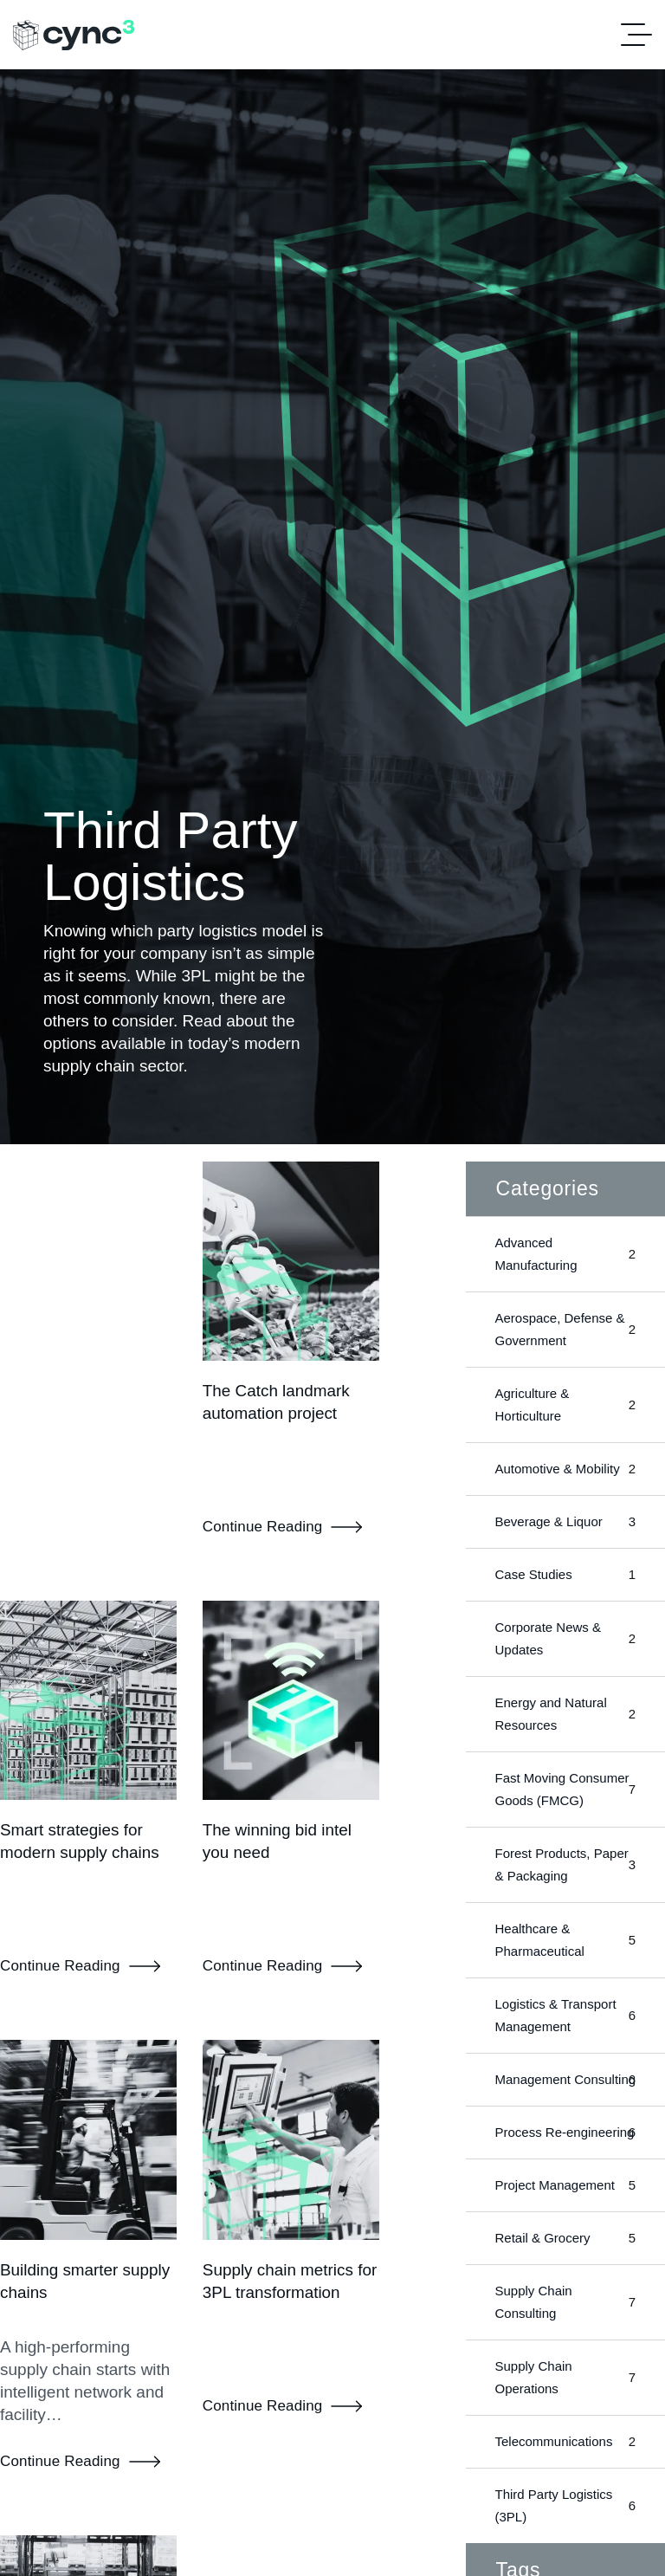 The width and height of the screenshot is (665, 2576). Describe the element at coordinates (565, 2015) in the screenshot. I see `Logistics & Transport Management` at that location.